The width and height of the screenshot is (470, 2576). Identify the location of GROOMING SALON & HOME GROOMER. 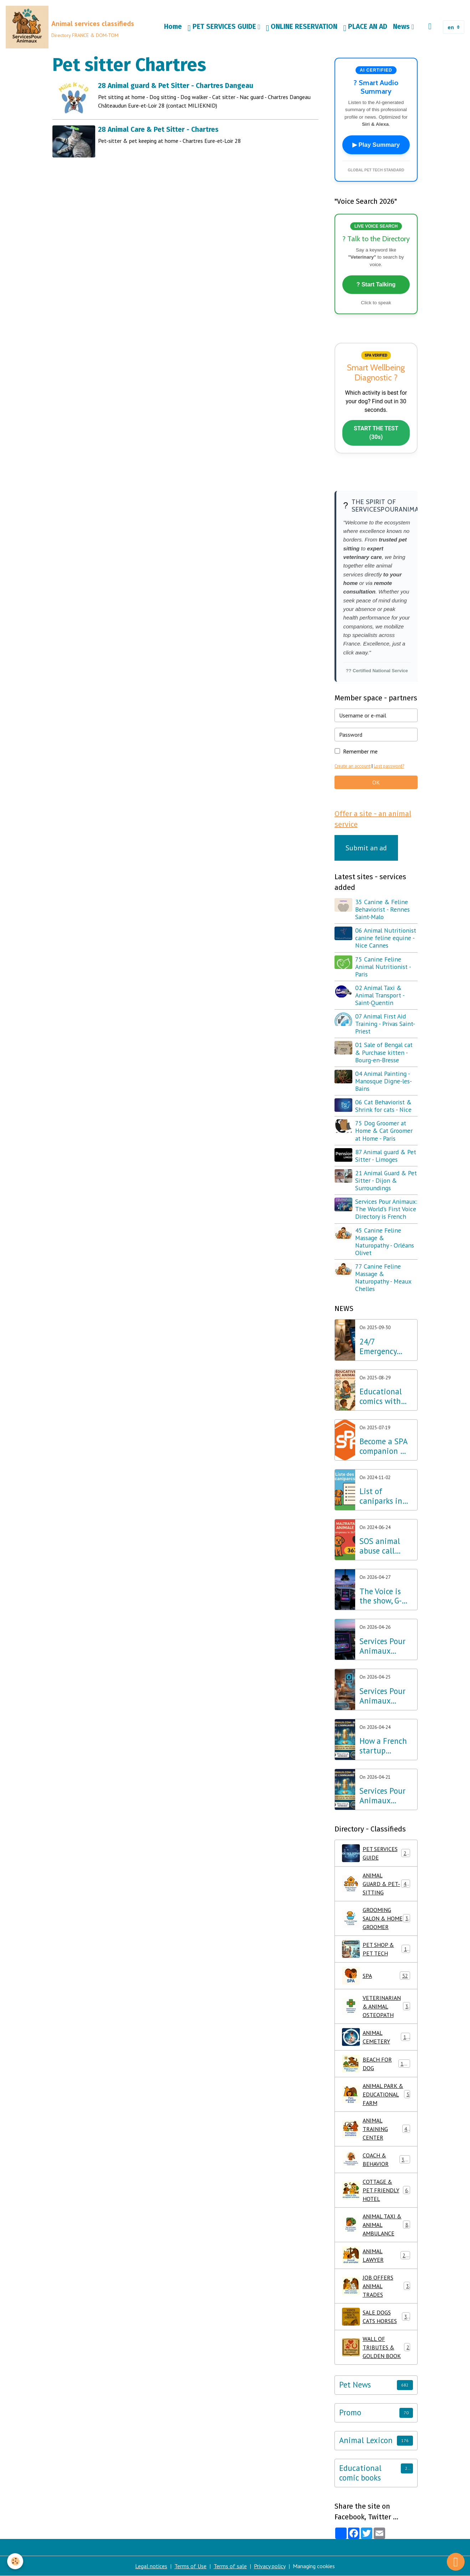
(376, 1918).